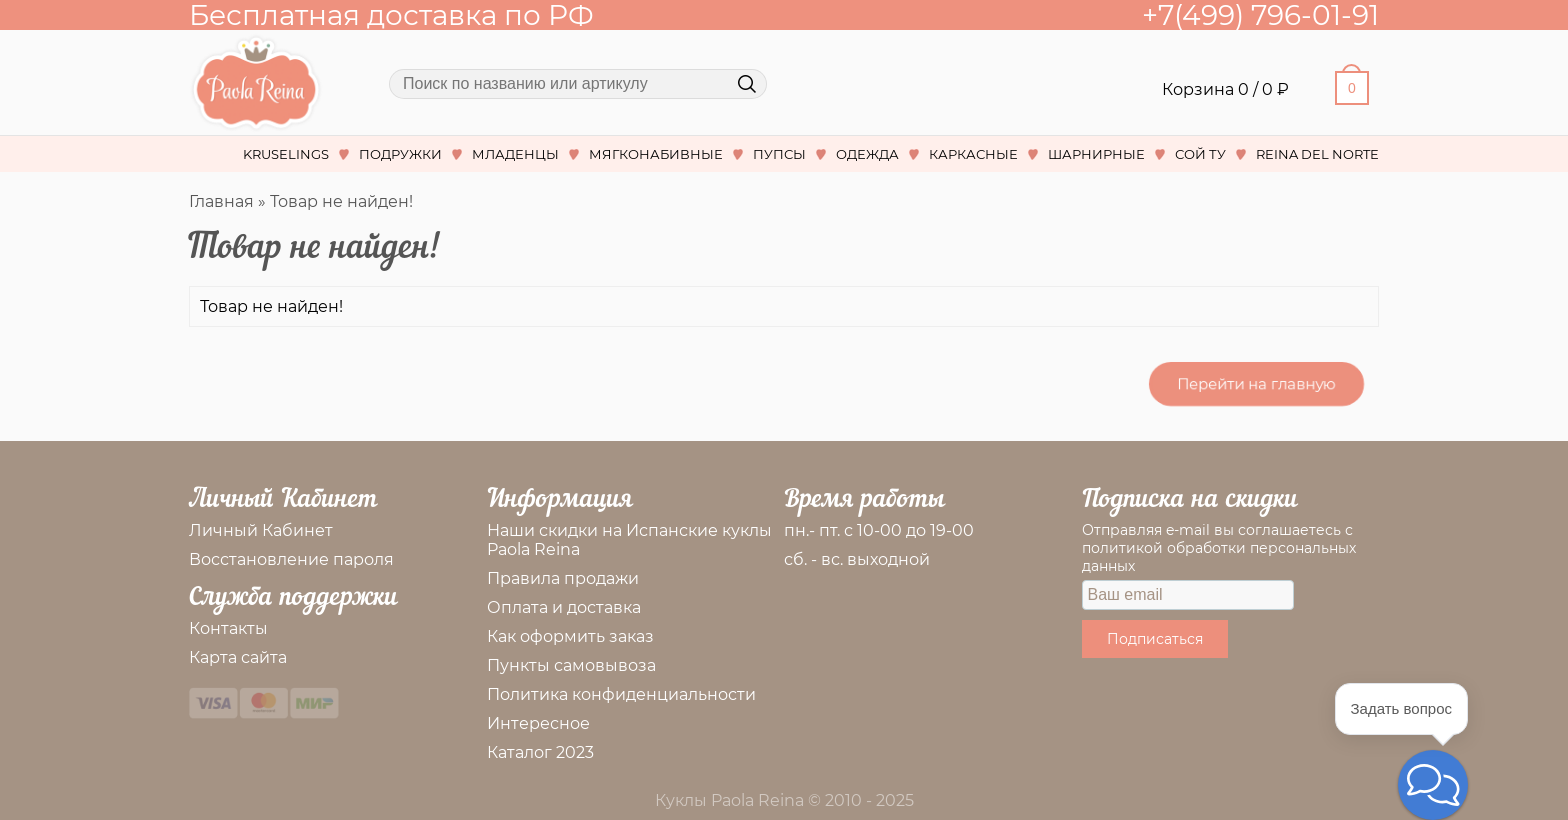 The width and height of the screenshot is (1568, 820). Describe the element at coordinates (571, 665) in the screenshot. I see `Пункты самовывоза` at that location.